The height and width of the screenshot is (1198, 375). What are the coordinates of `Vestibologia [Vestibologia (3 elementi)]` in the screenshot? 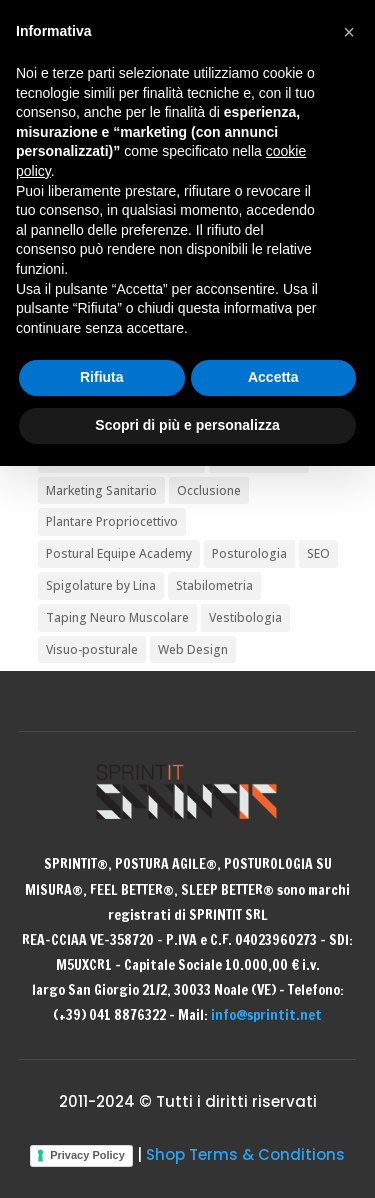 It's located at (245, 617).